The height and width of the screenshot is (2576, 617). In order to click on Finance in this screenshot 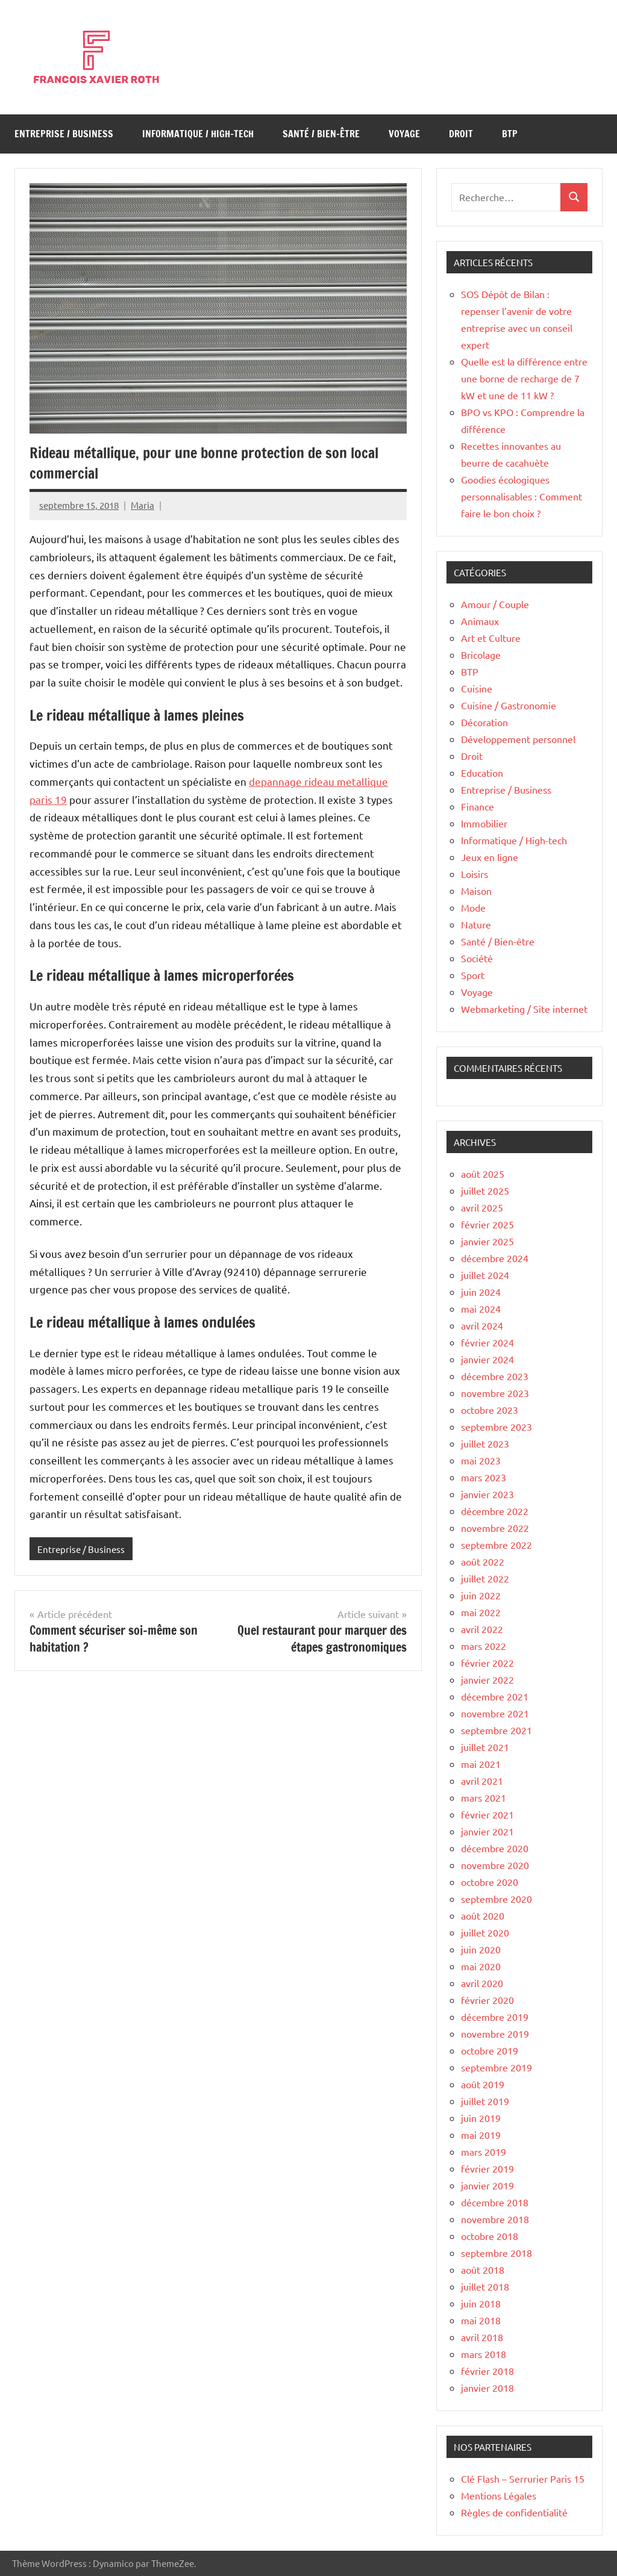, I will do `click(477, 806)`.